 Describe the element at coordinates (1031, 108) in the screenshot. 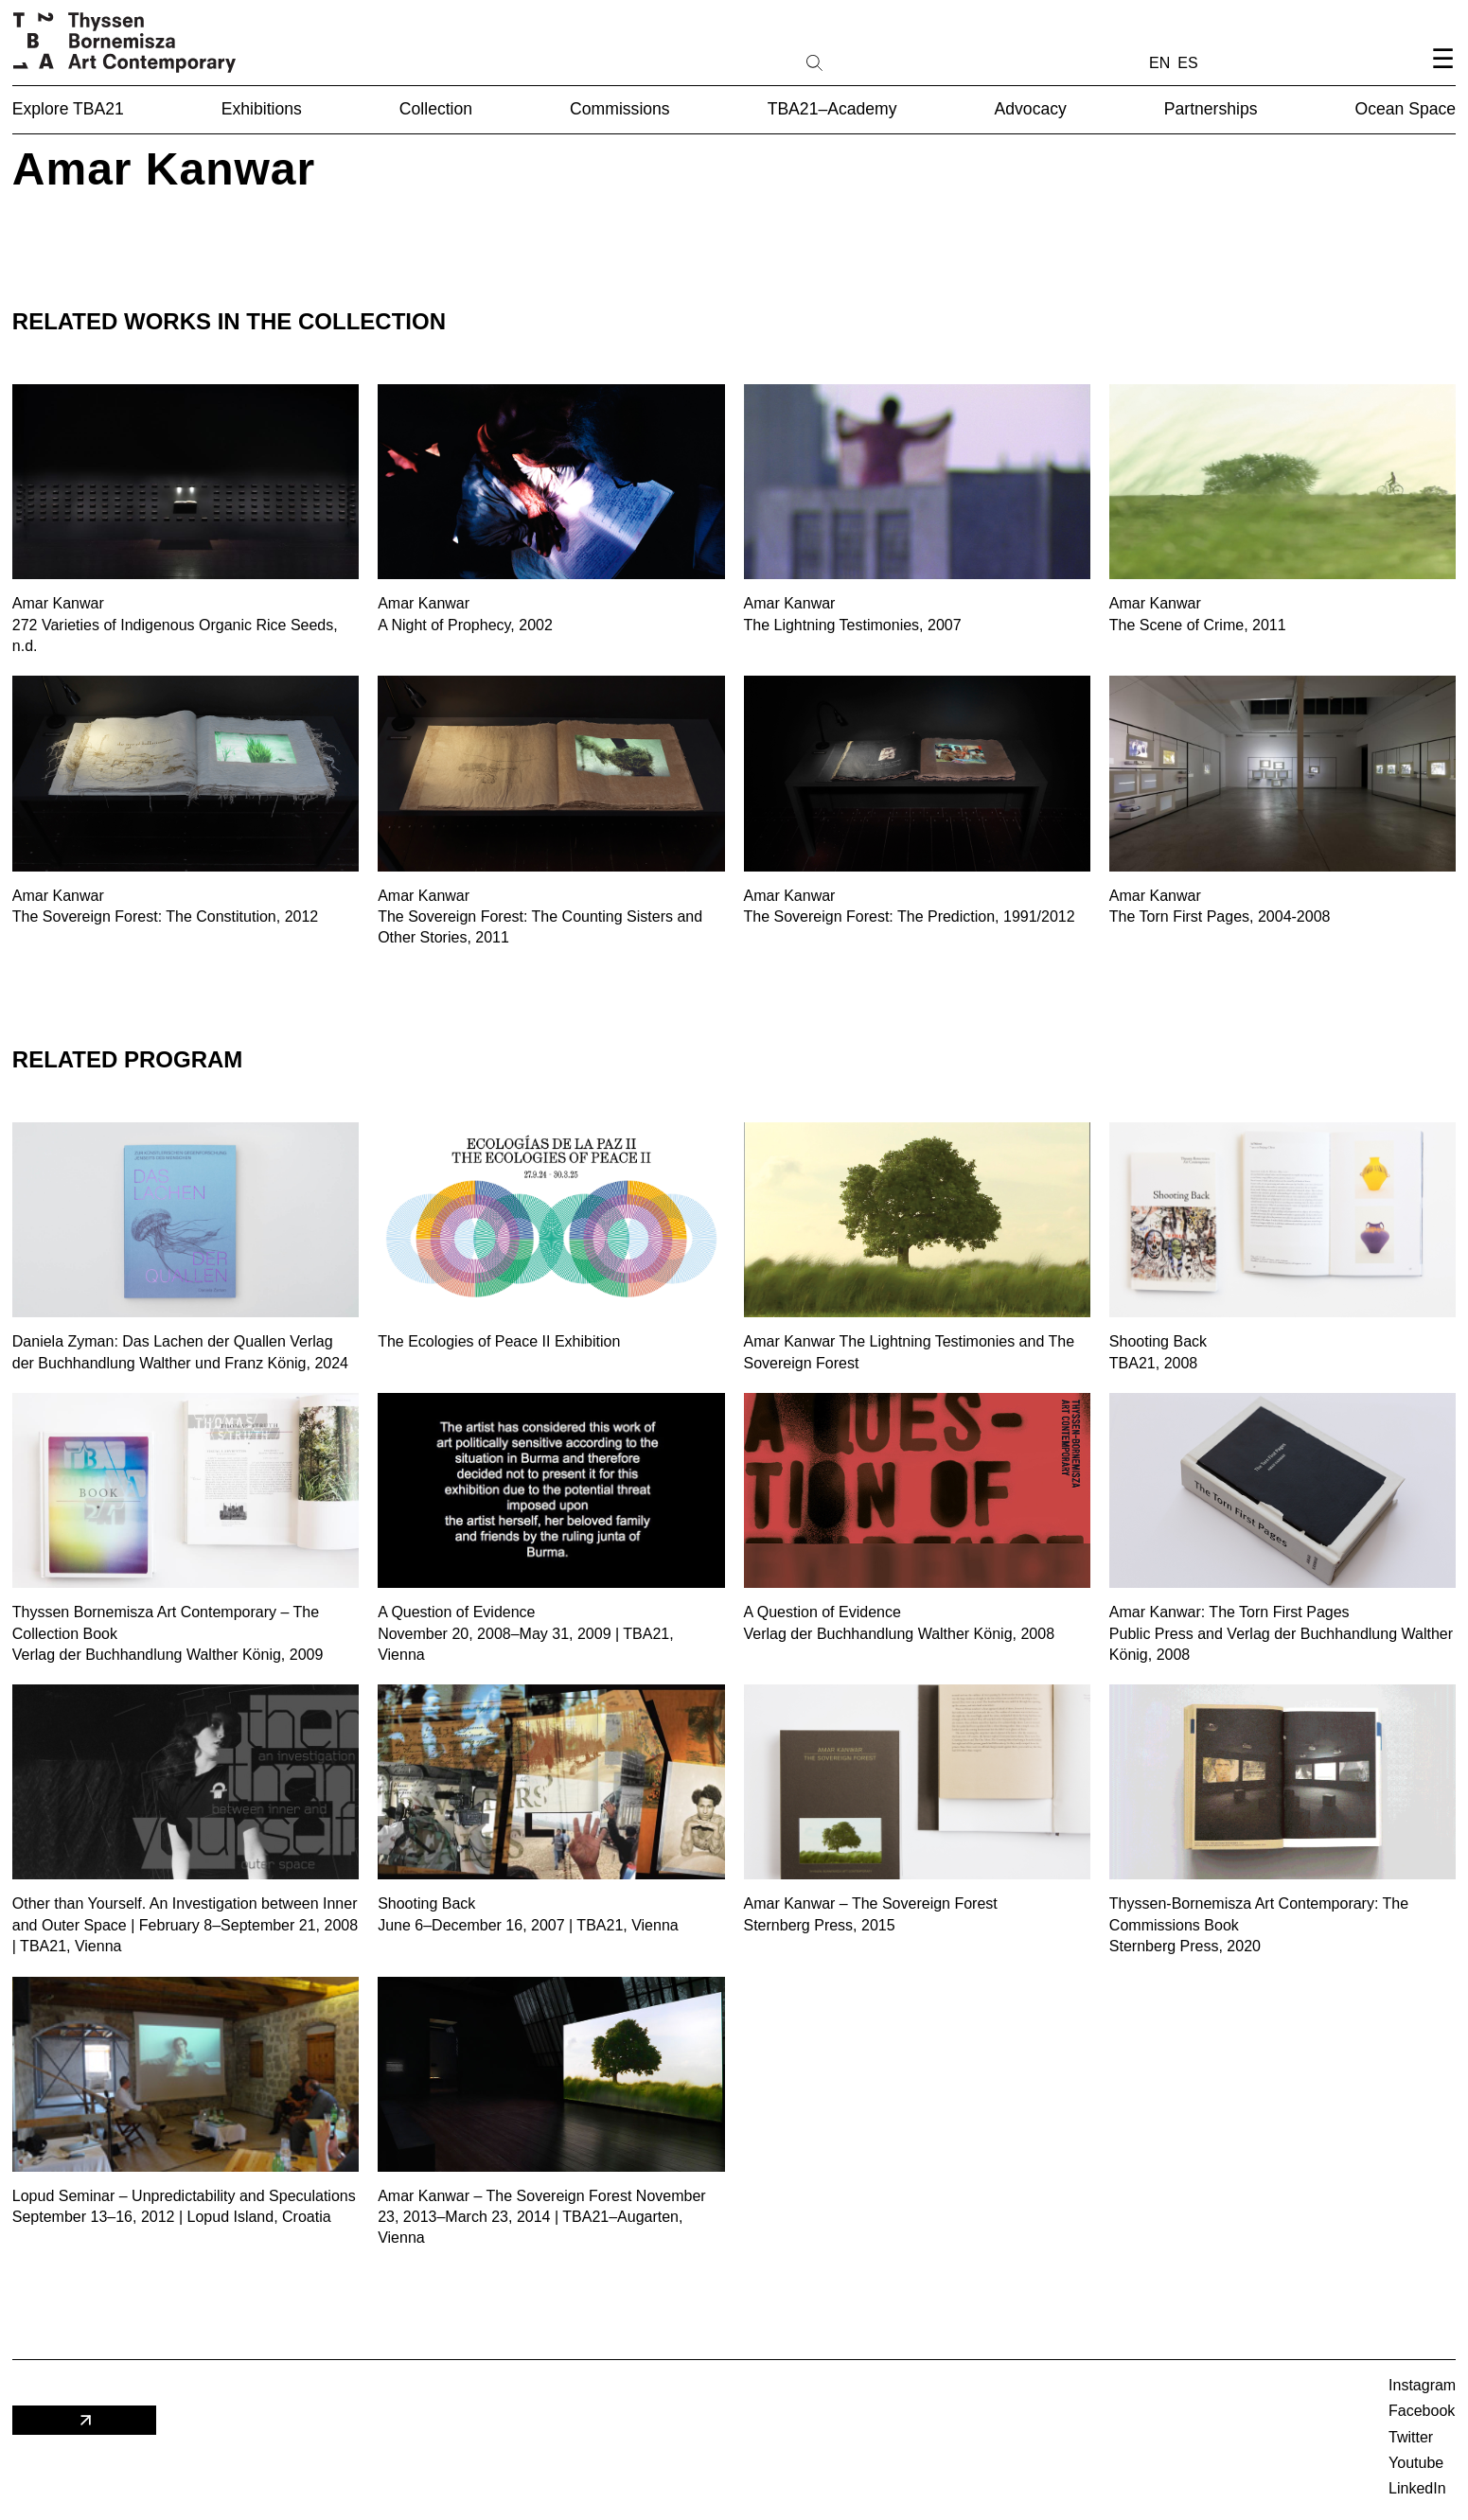

I see `Advocacy` at that location.